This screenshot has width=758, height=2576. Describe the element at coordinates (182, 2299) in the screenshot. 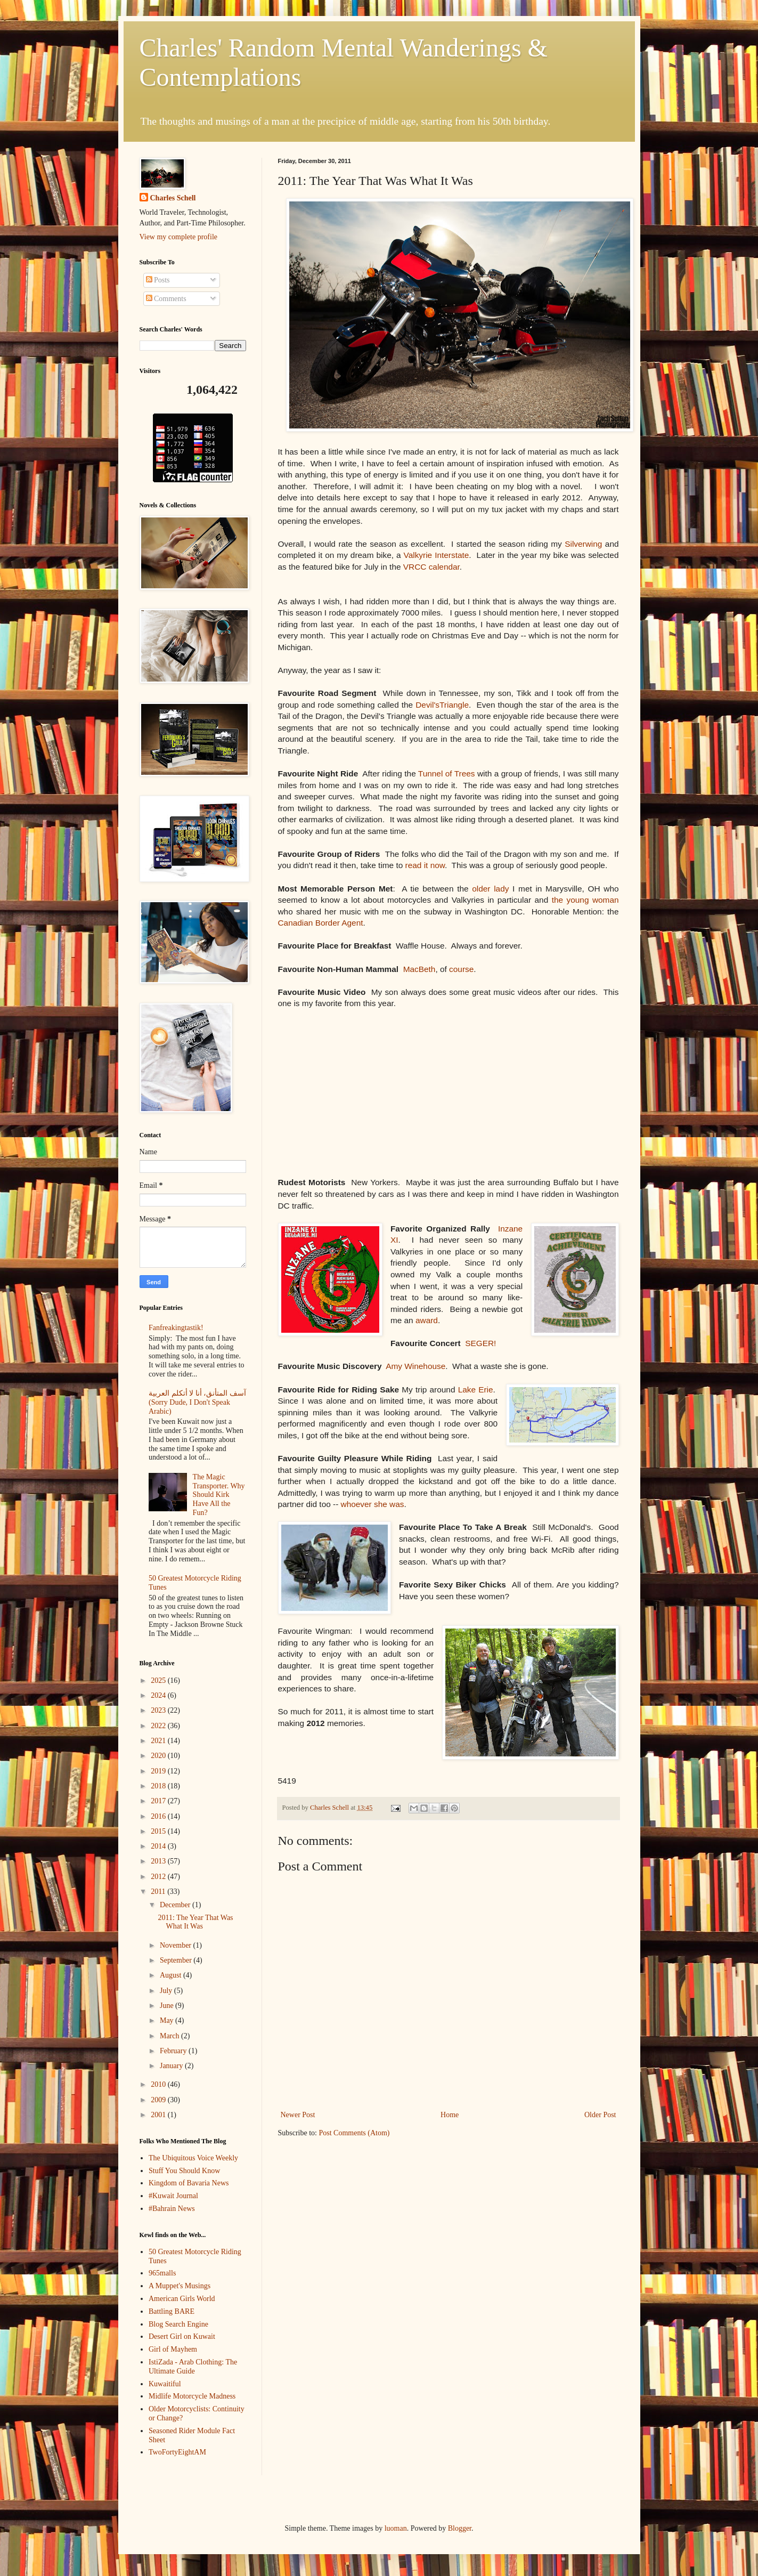

I see `American Girls World` at that location.